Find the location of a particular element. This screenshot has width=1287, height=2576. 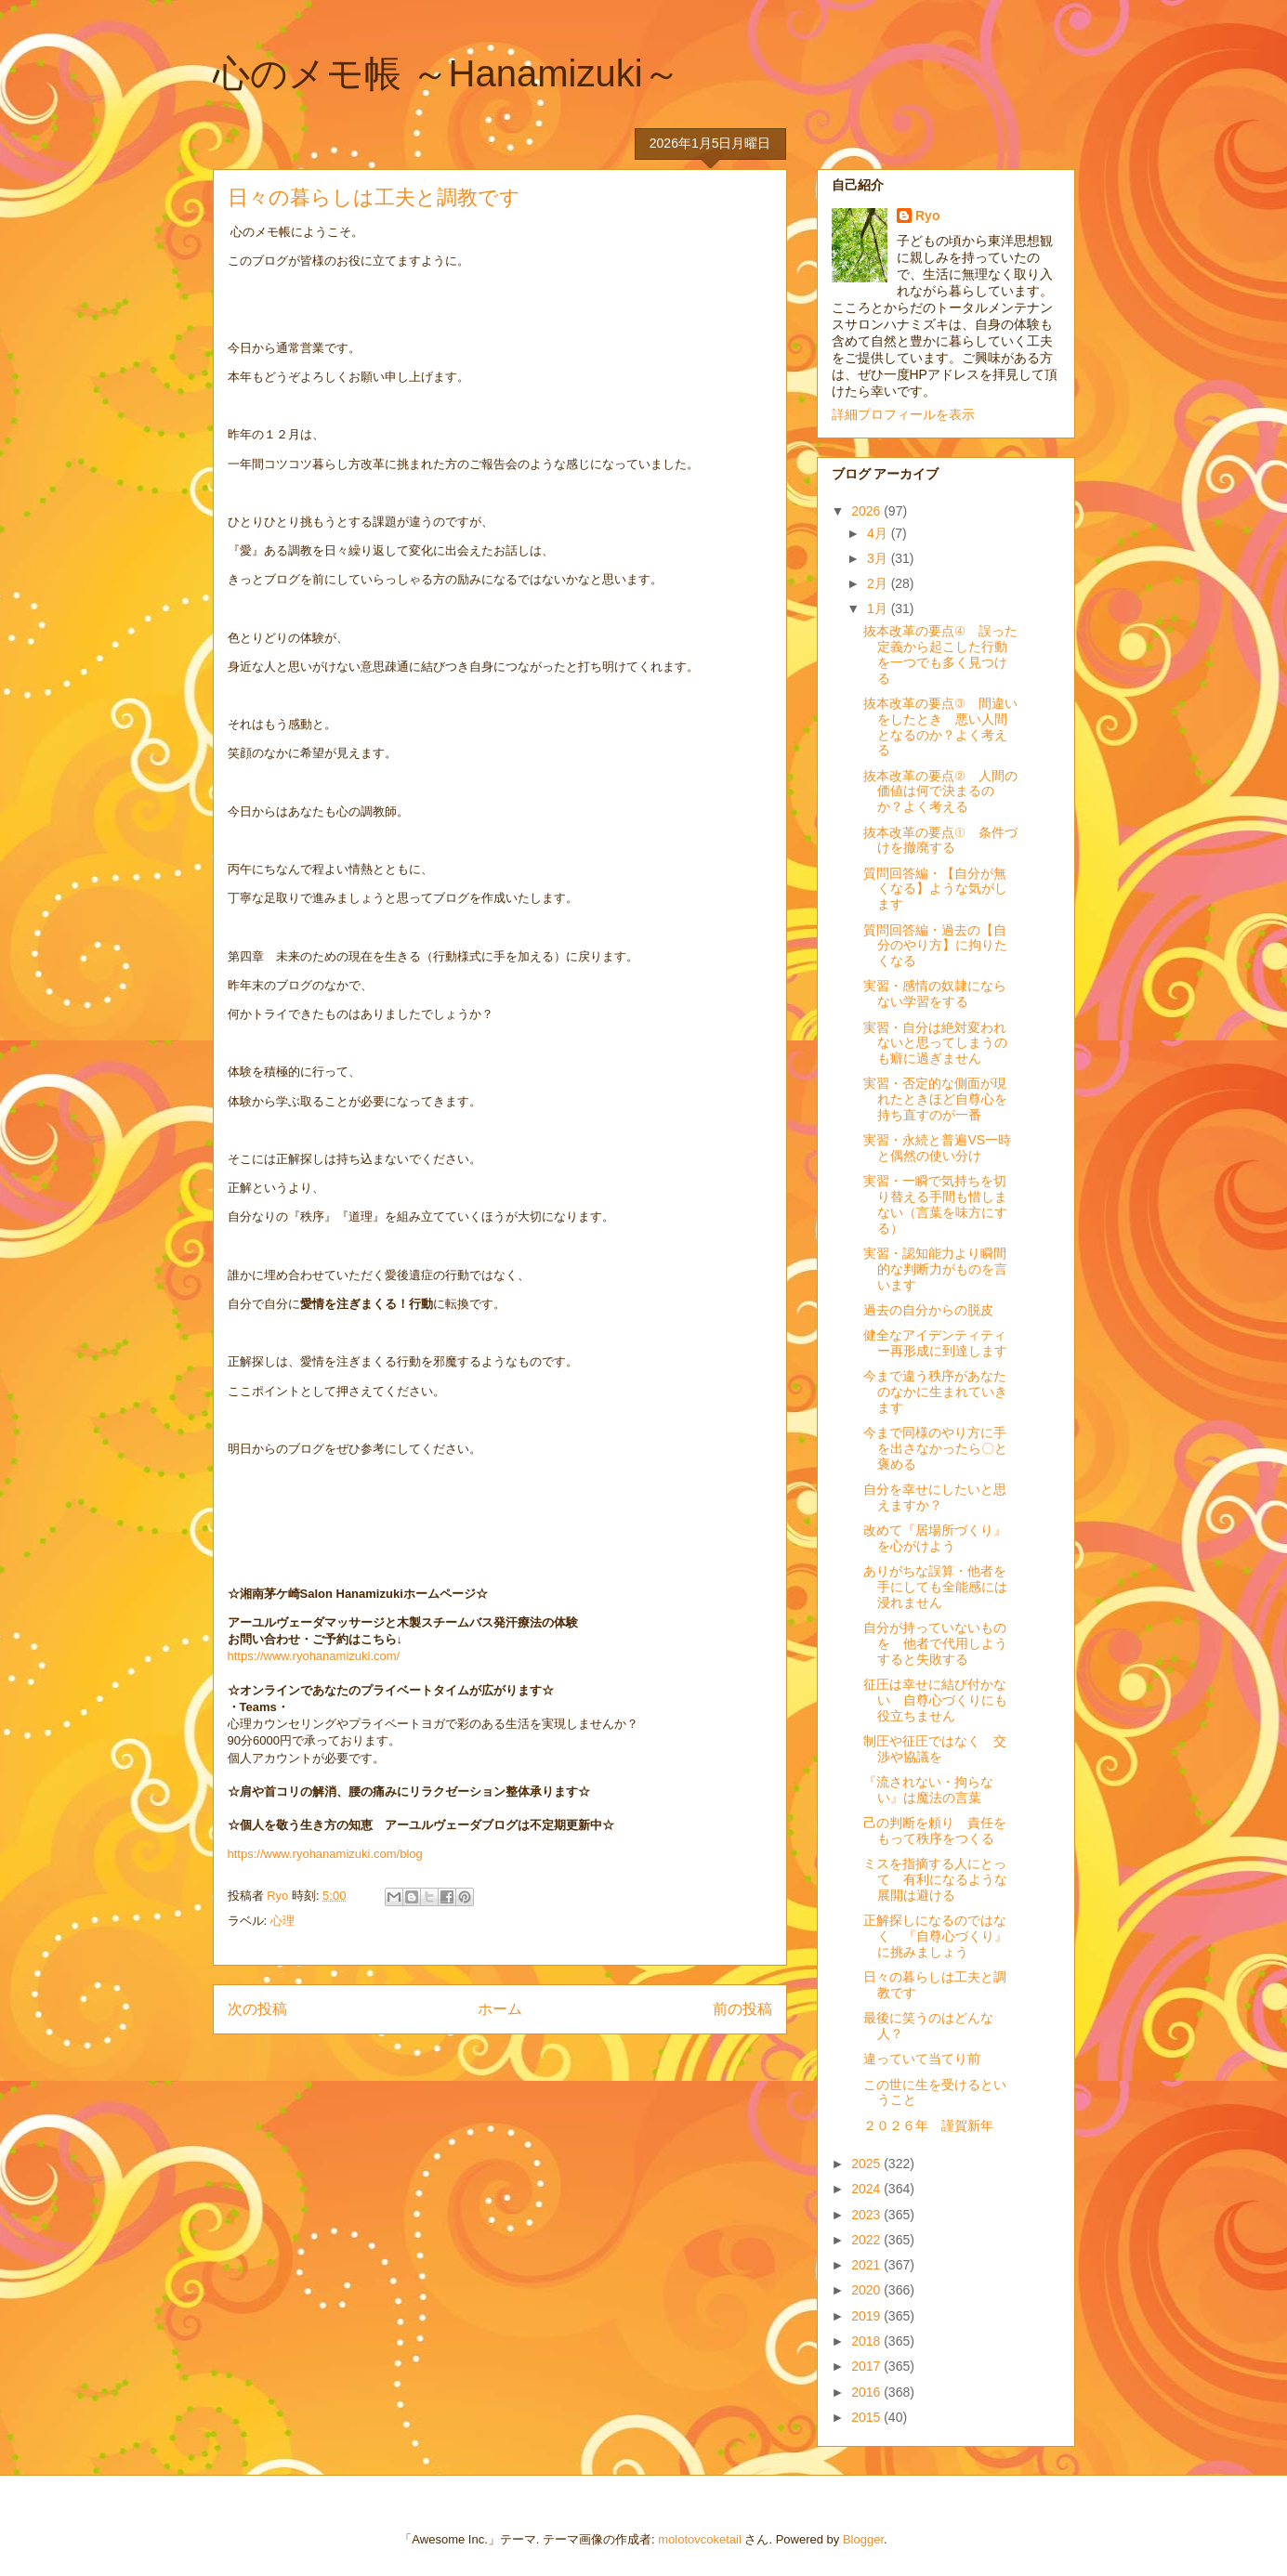

征圧は幸せに結び付かない 自尊心づくりにも役立ちません is located at coordinates (935, 1700).